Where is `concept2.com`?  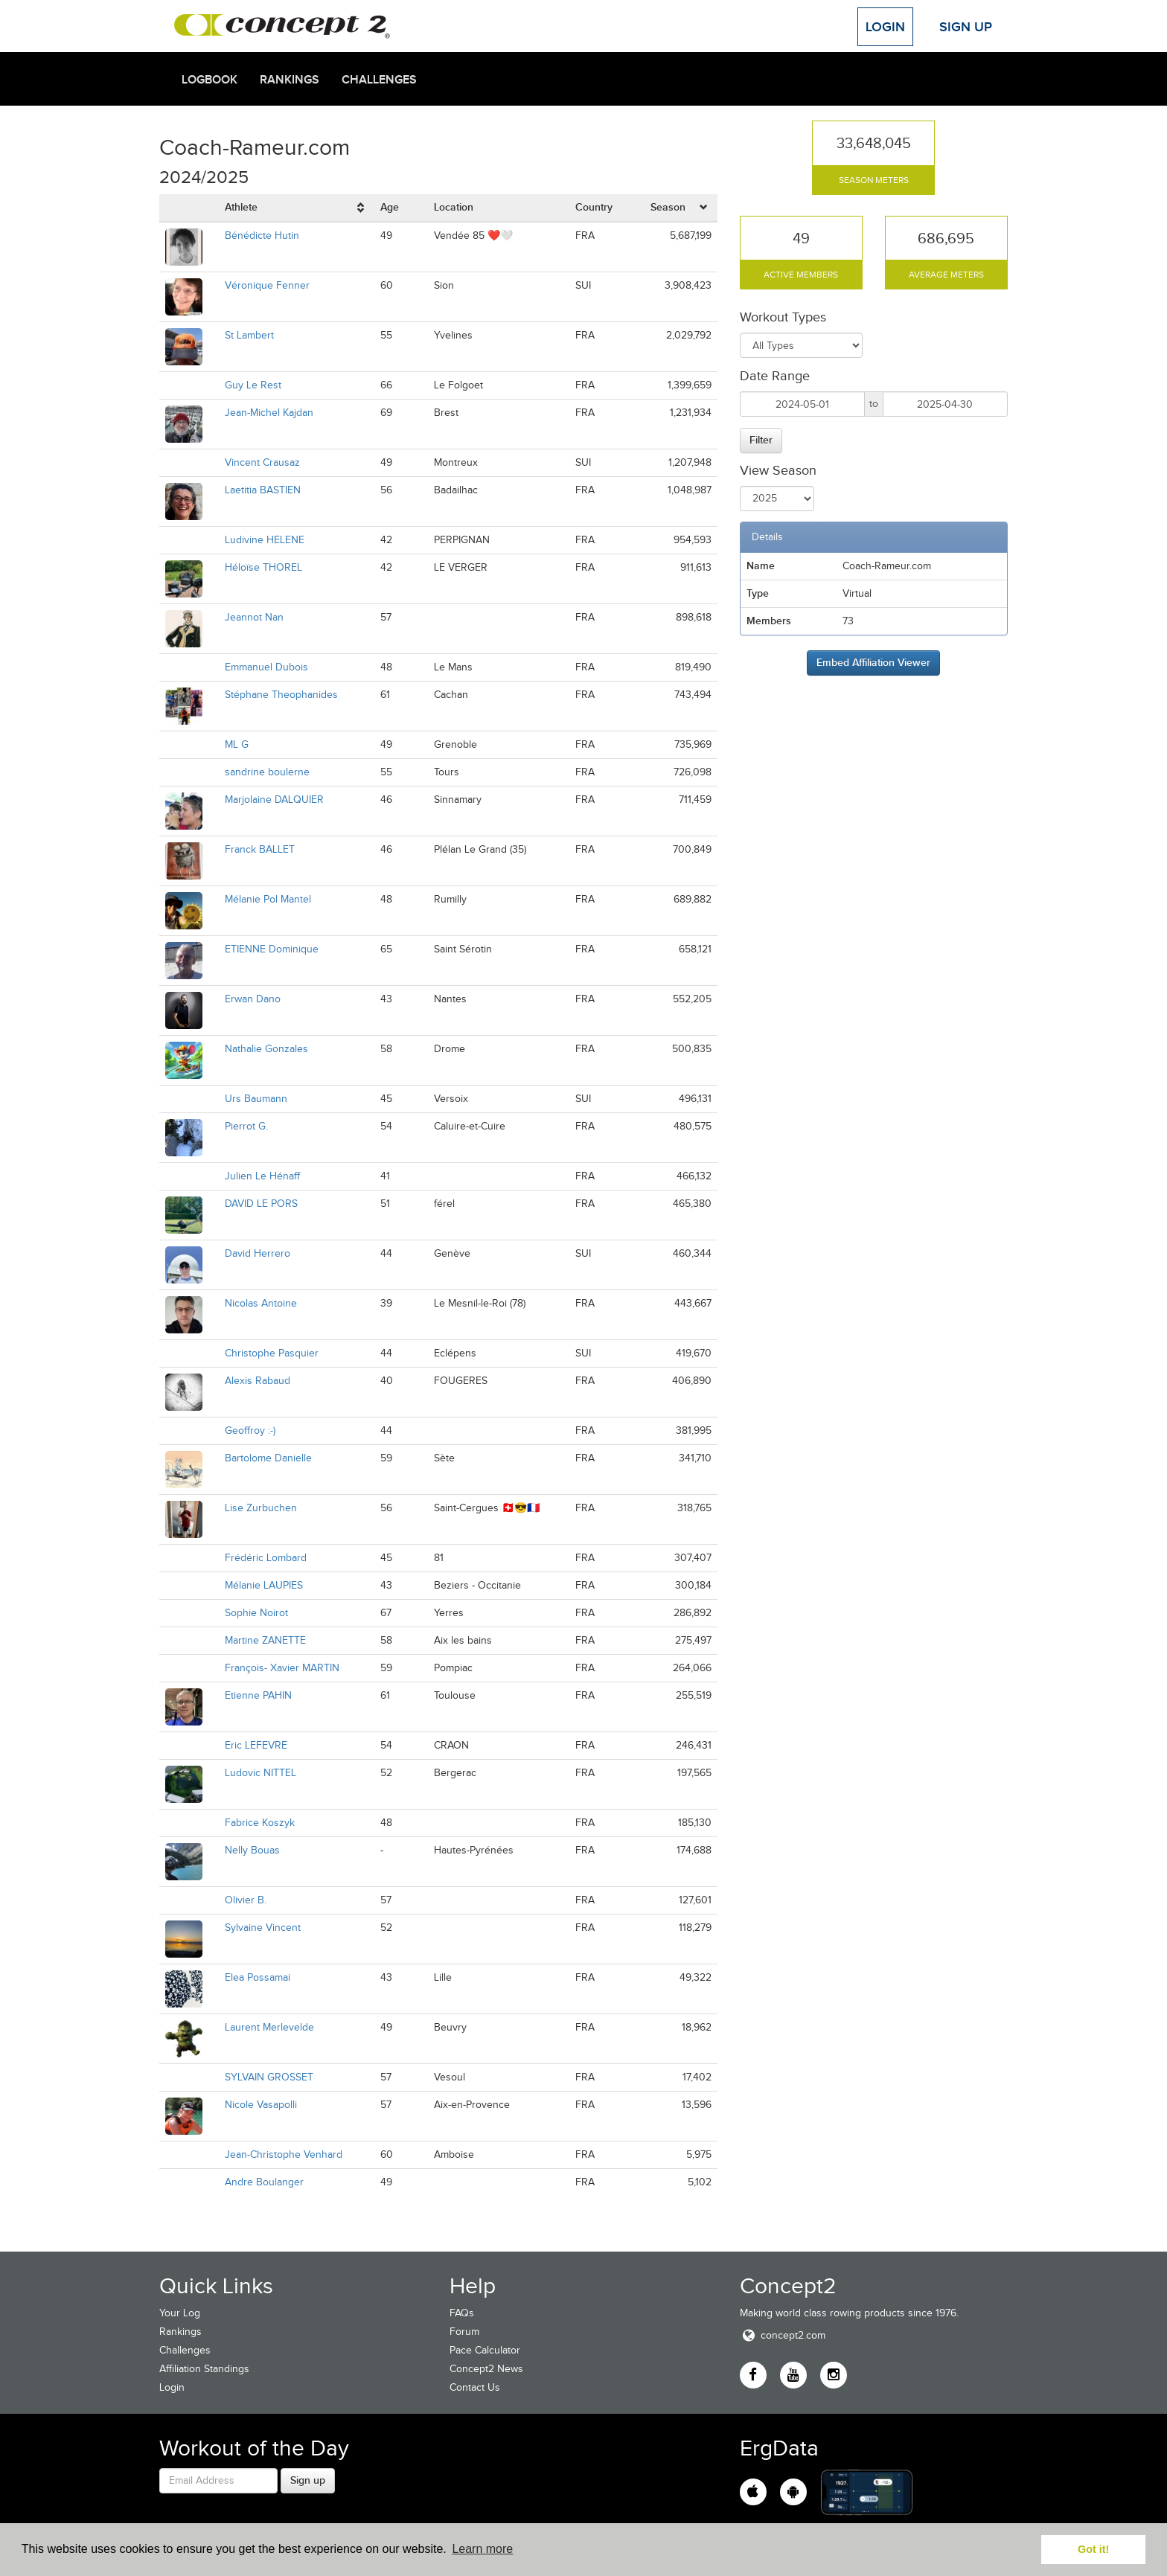 concept2.com is located at coordinates (782, 2335).